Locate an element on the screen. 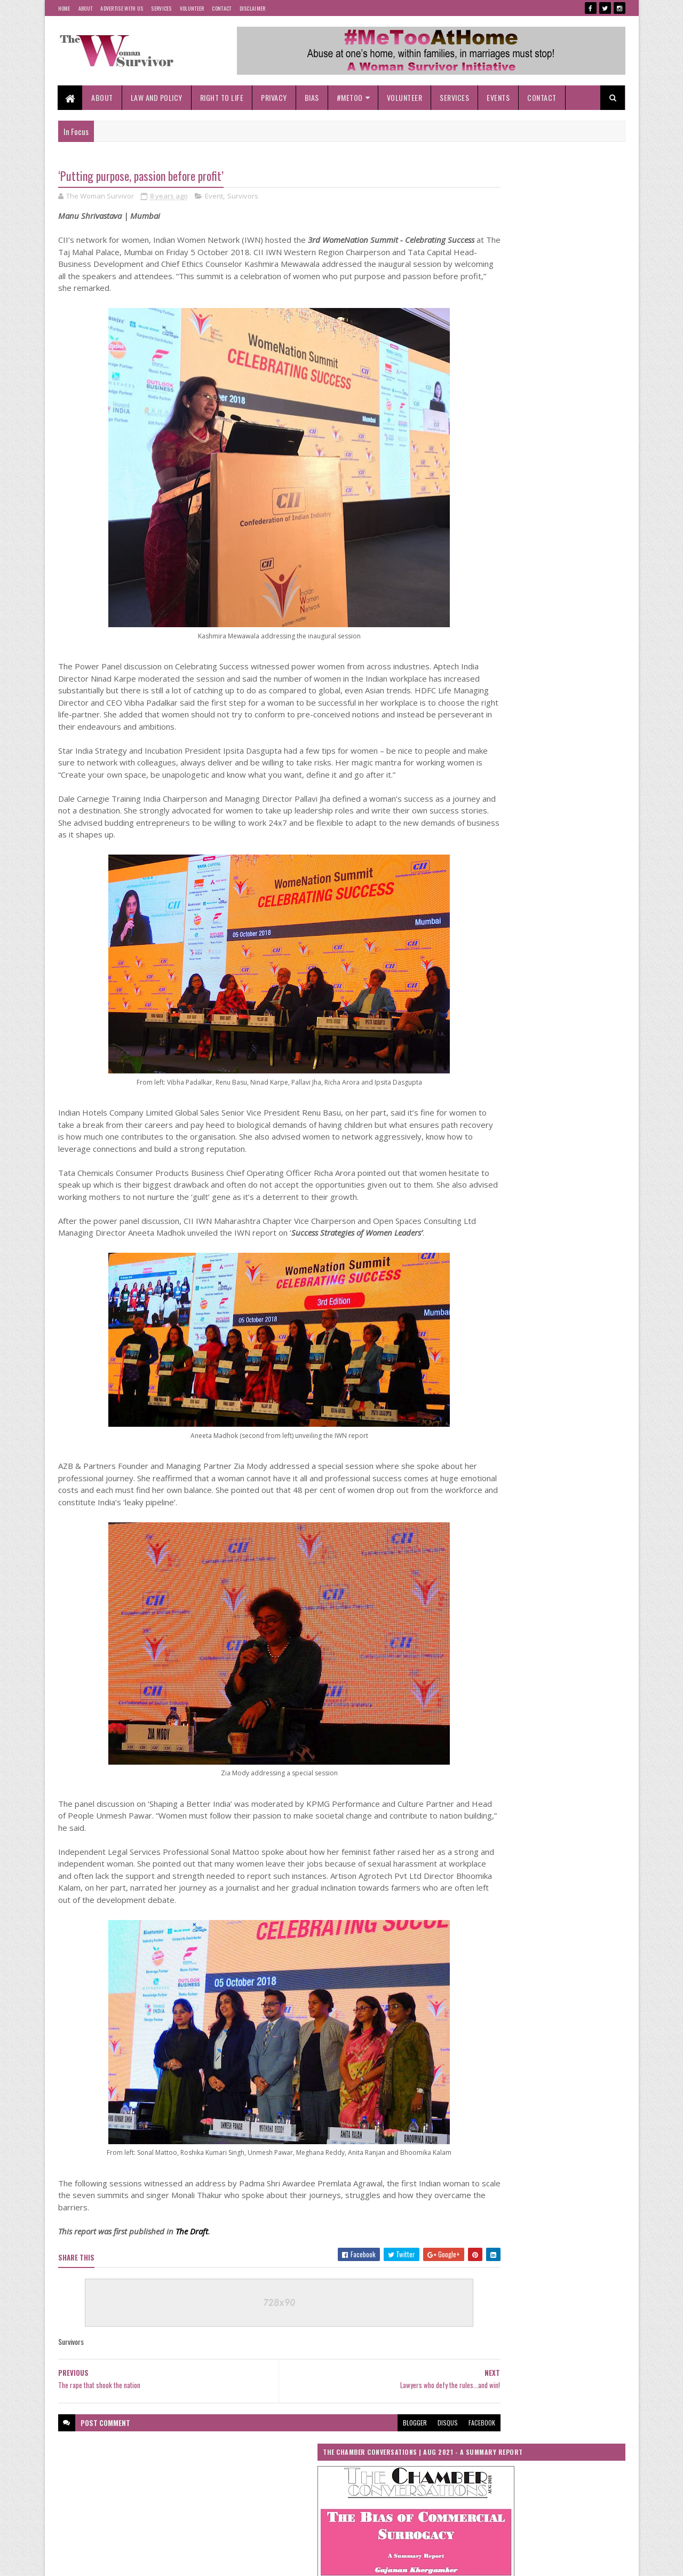 The image size is (683, 2576). Gender Rights is located at coordinates (543, 1580).